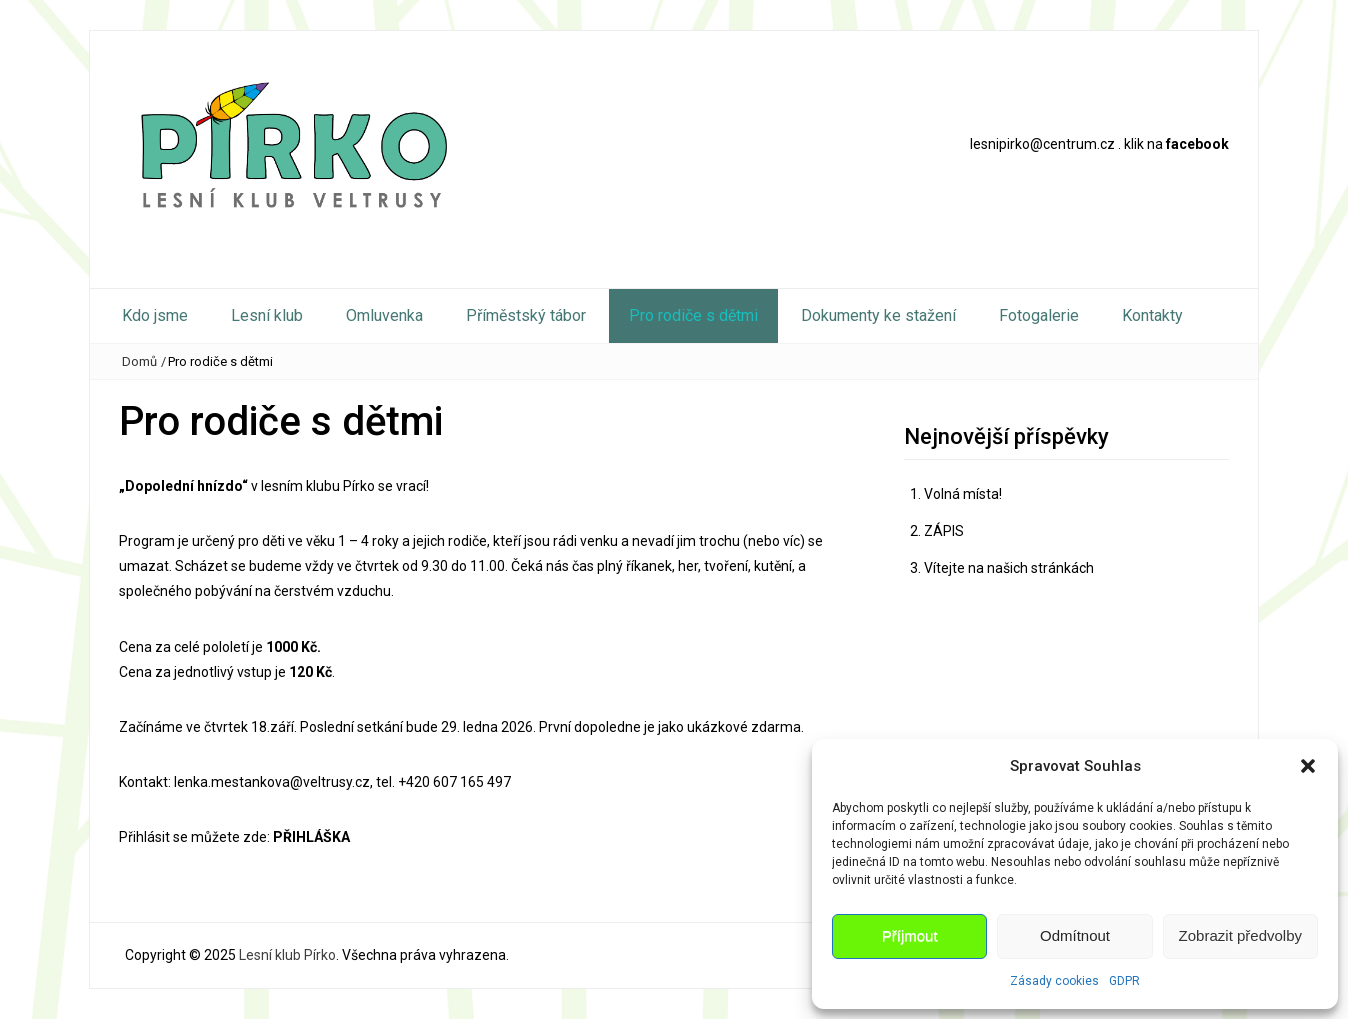 The image size is (1348, 1019). I want to click on Odmítnout, so click(1075, 935).